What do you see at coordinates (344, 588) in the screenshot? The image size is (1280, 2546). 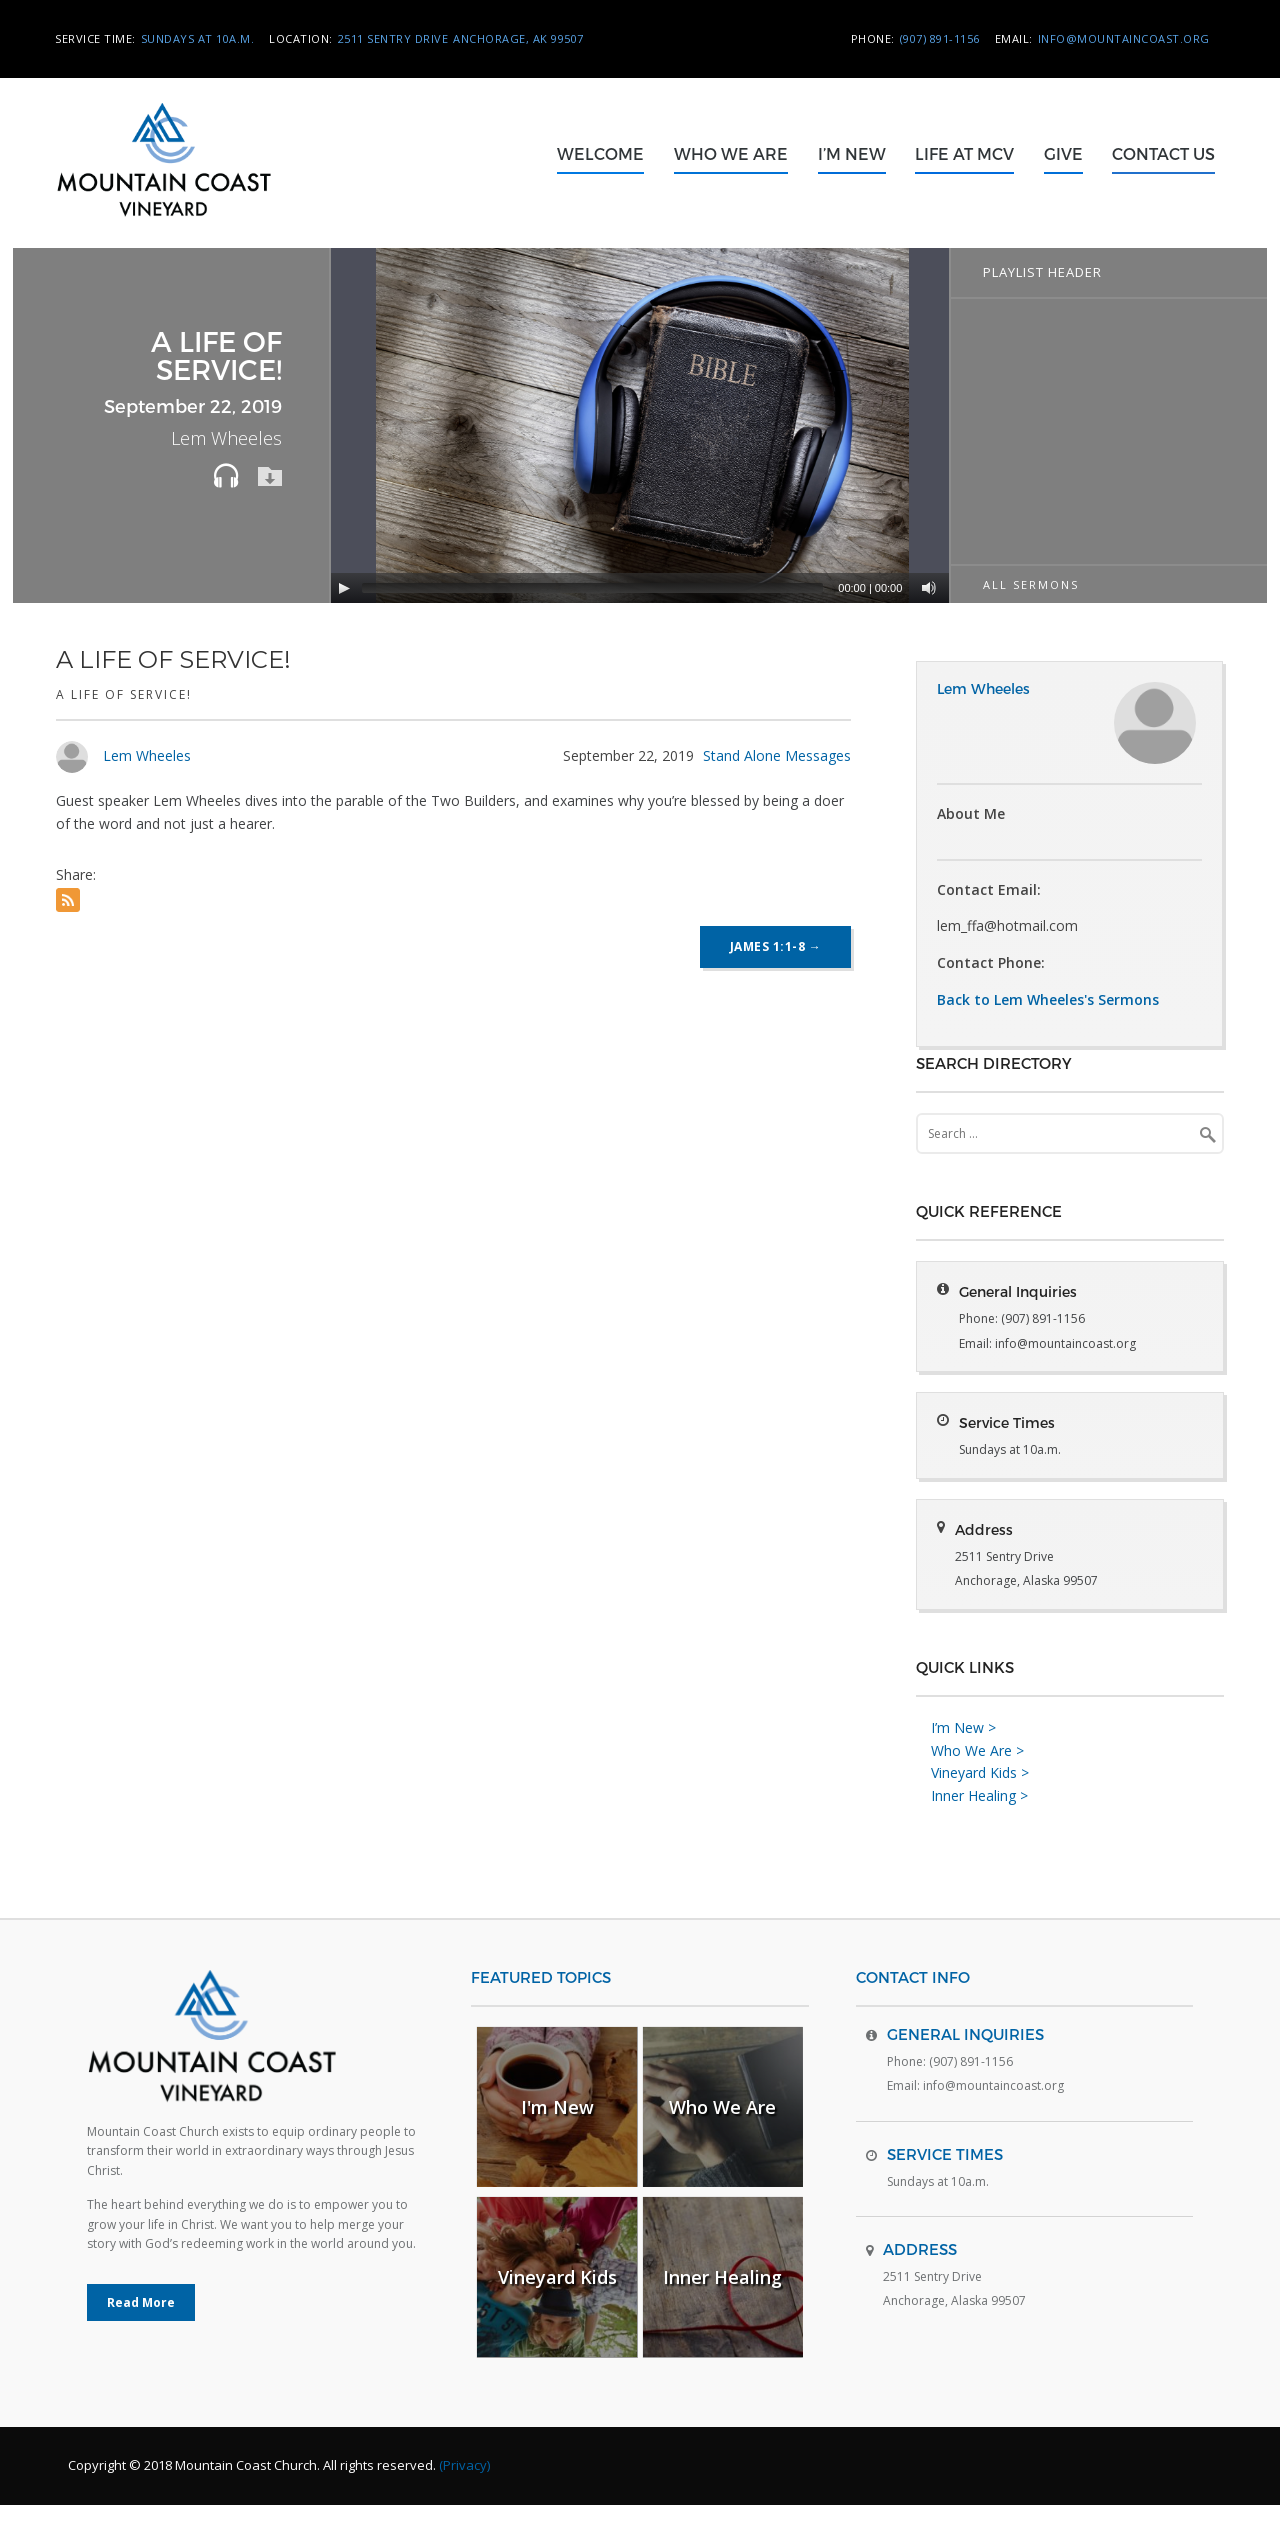 I see `[Play]` at bounding box center [344, 588].